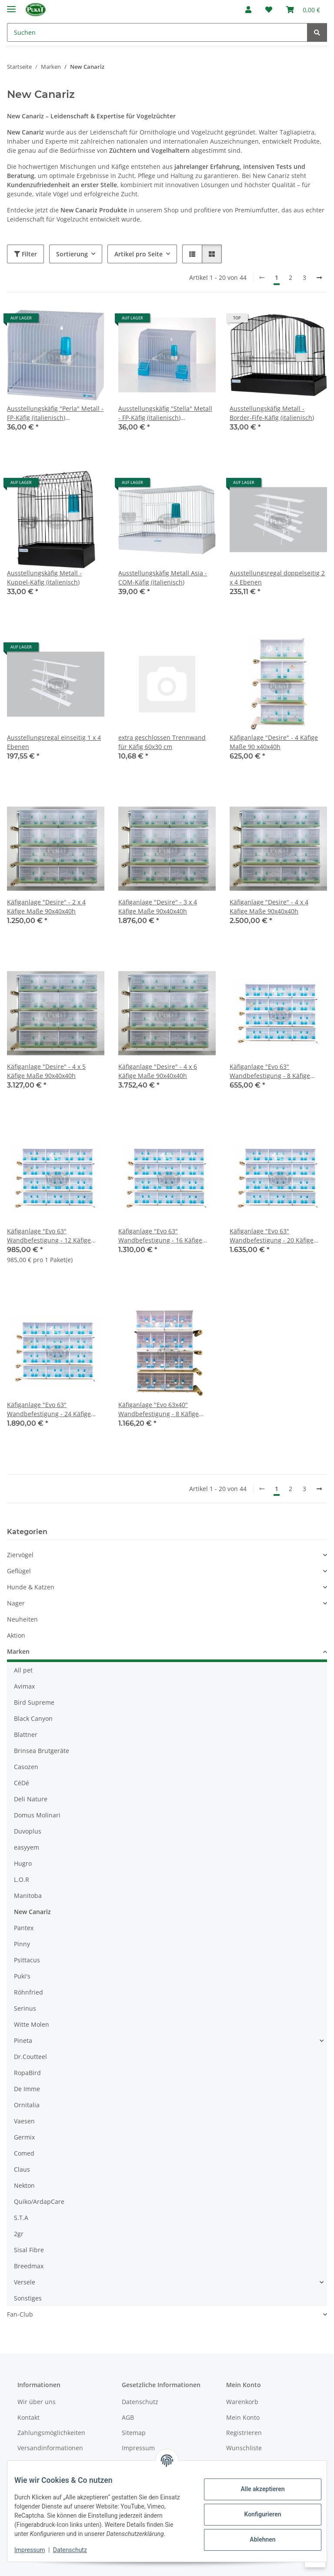  I want to click on [Suchen], so click(157, 32).